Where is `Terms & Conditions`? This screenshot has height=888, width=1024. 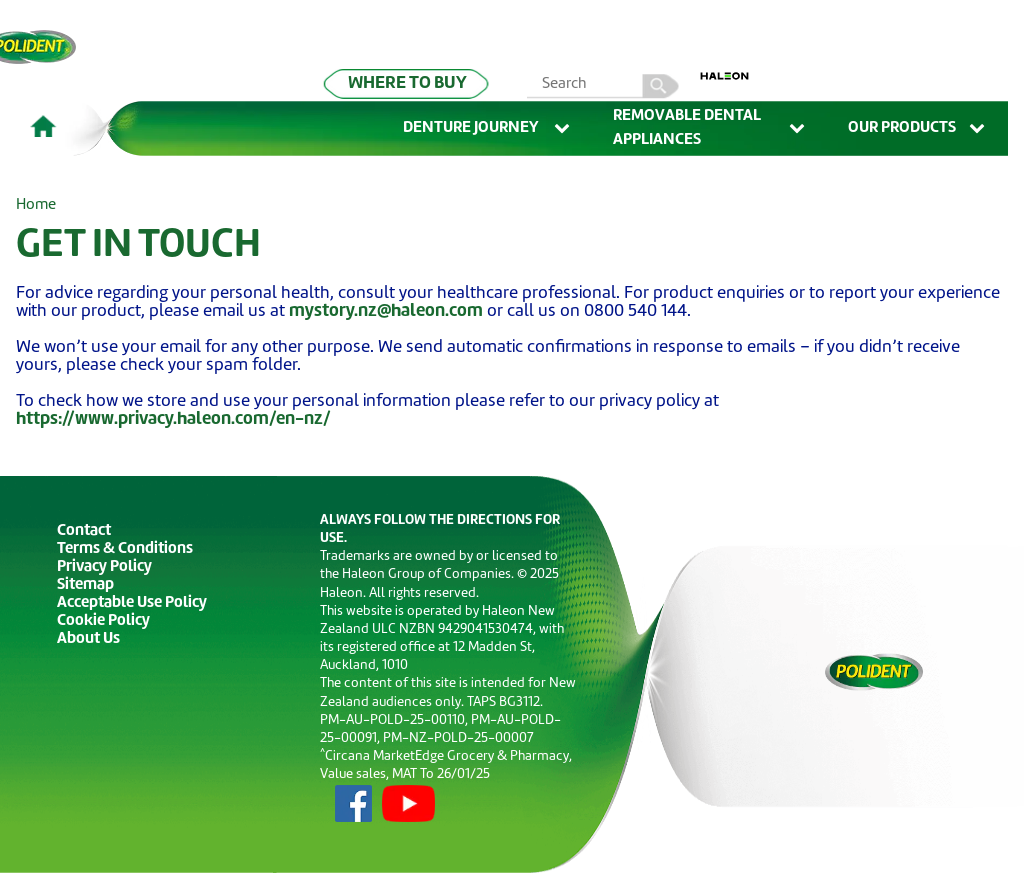 Terms & Conditions is located at coordinates (125, 549).